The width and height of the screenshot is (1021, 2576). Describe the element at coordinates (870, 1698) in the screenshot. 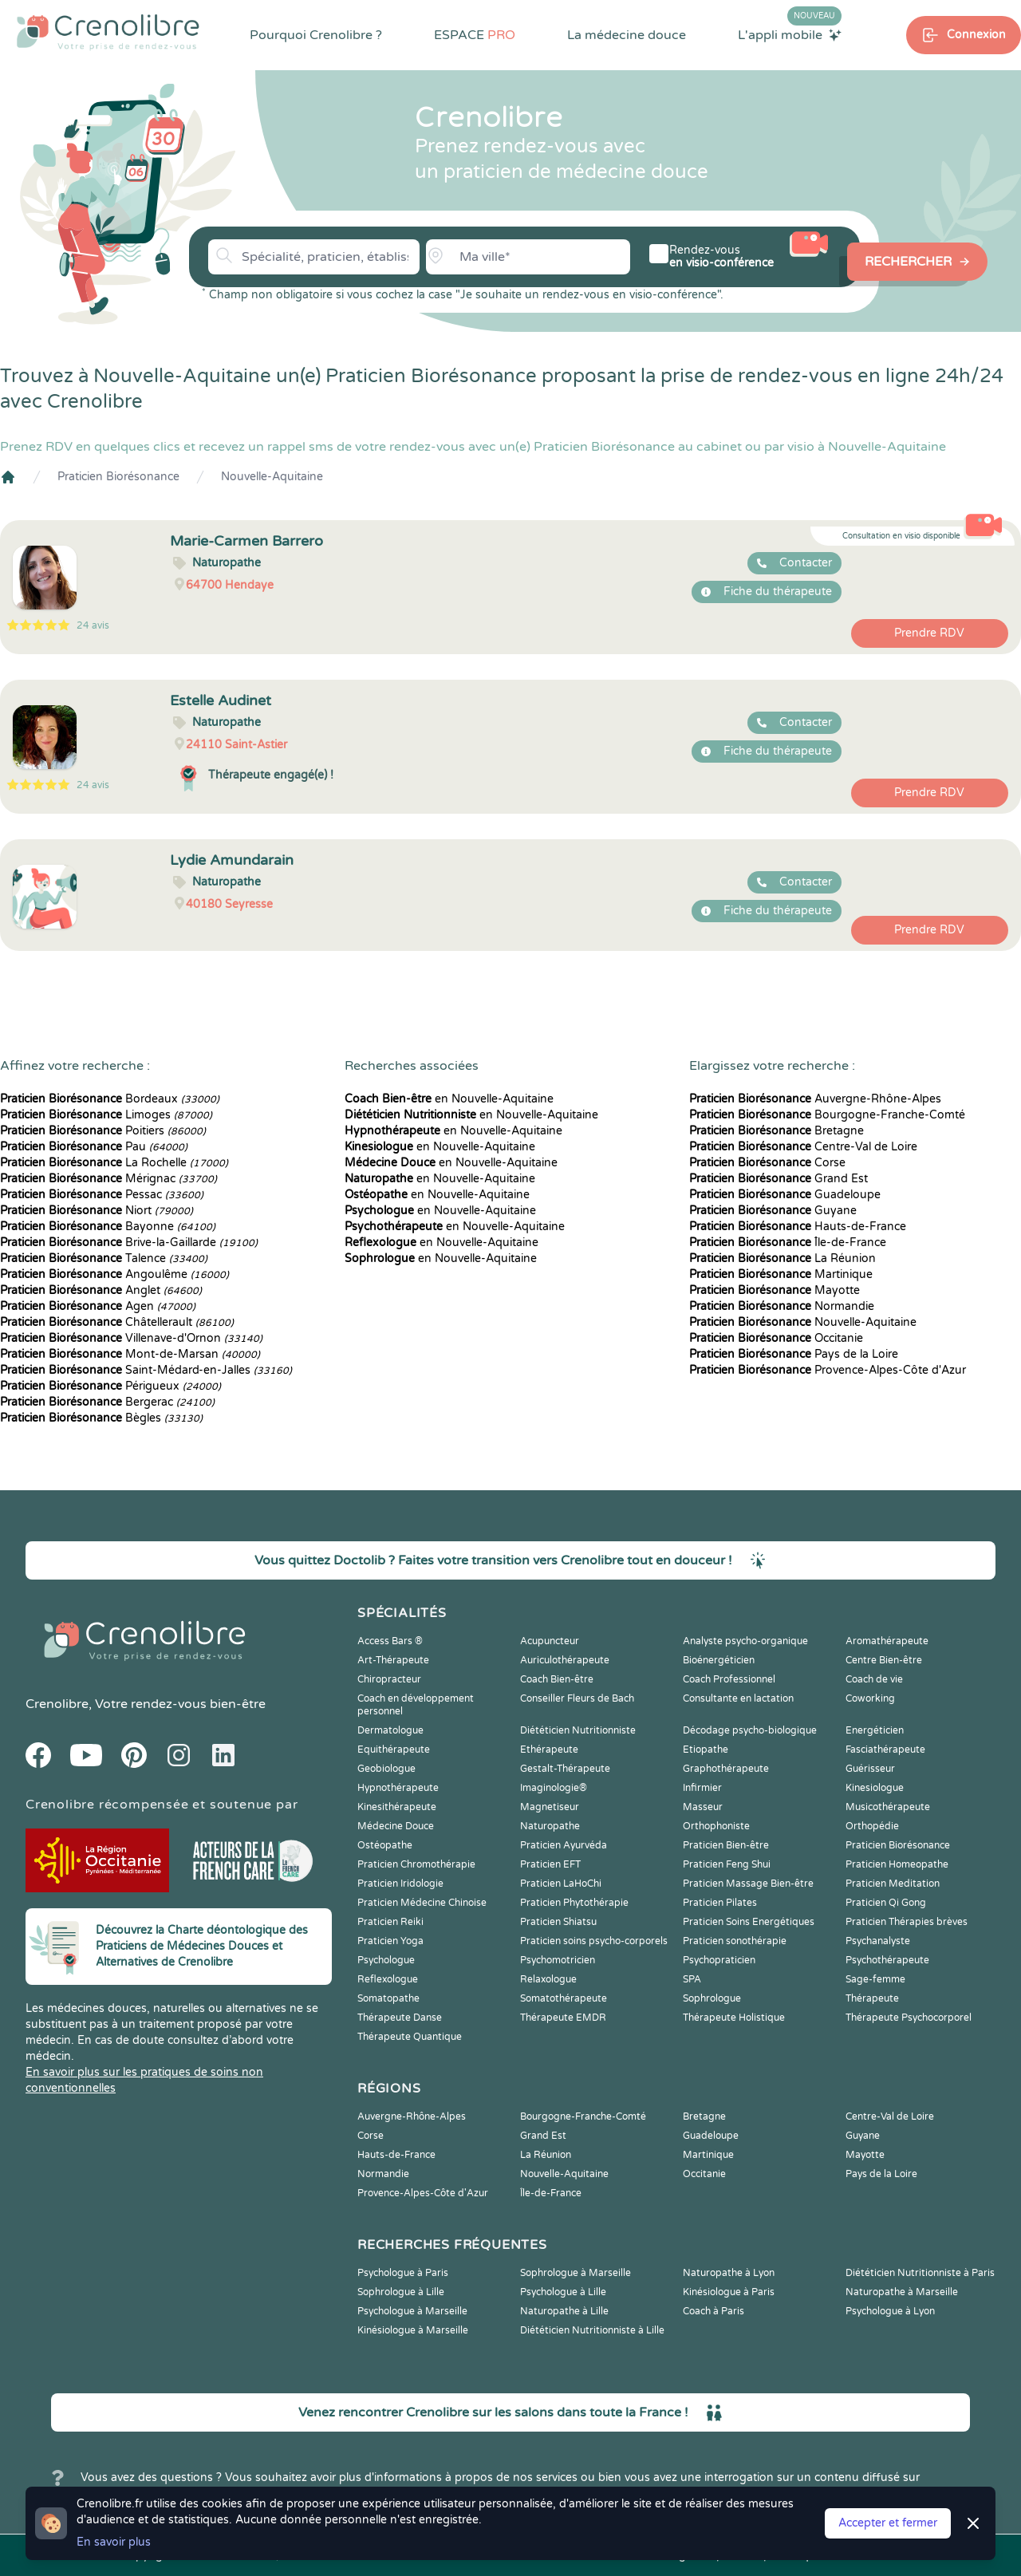

I see `Coworking` at that location.